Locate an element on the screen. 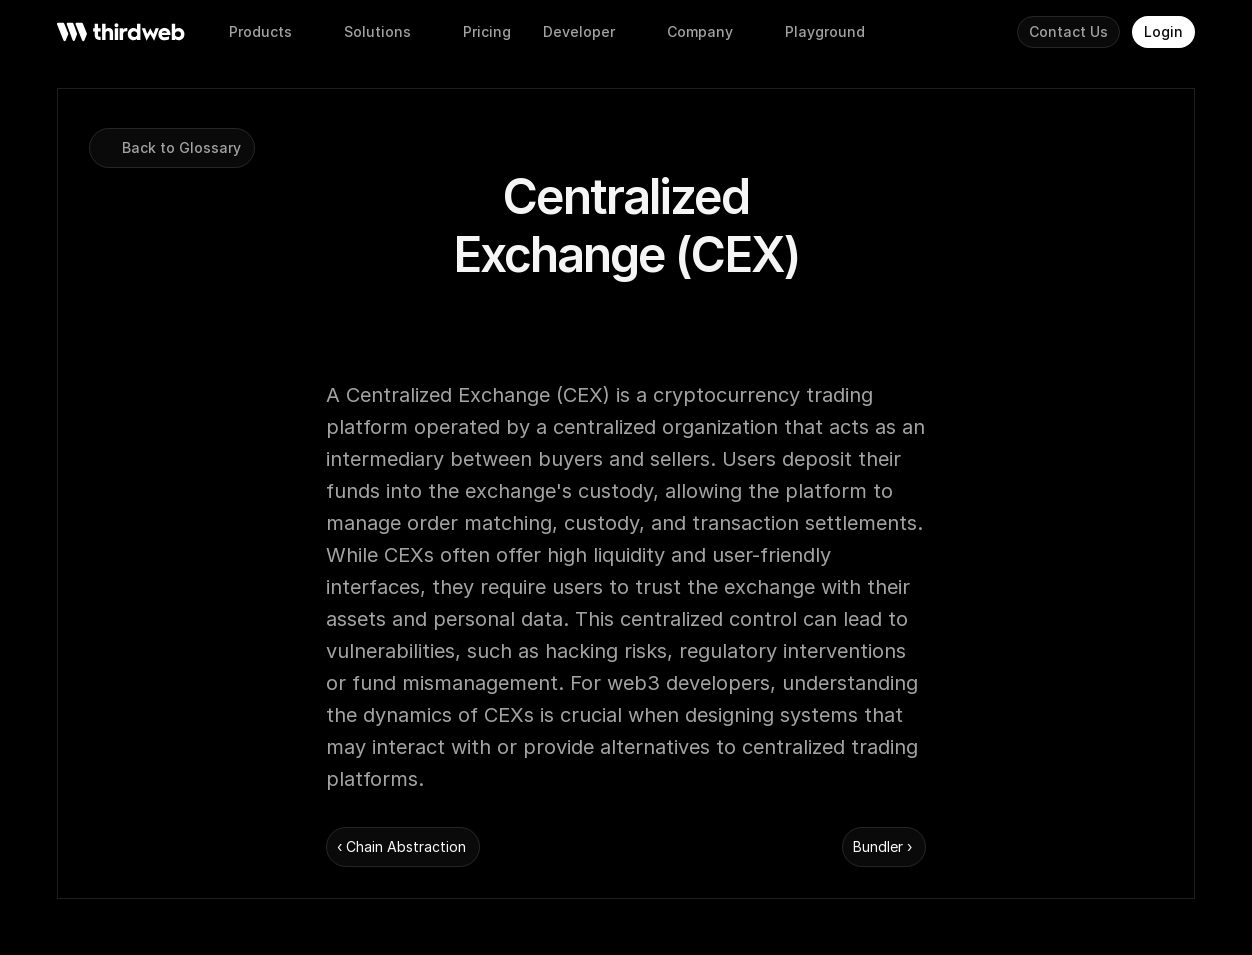  [button] is located at coordinates (487, 32).